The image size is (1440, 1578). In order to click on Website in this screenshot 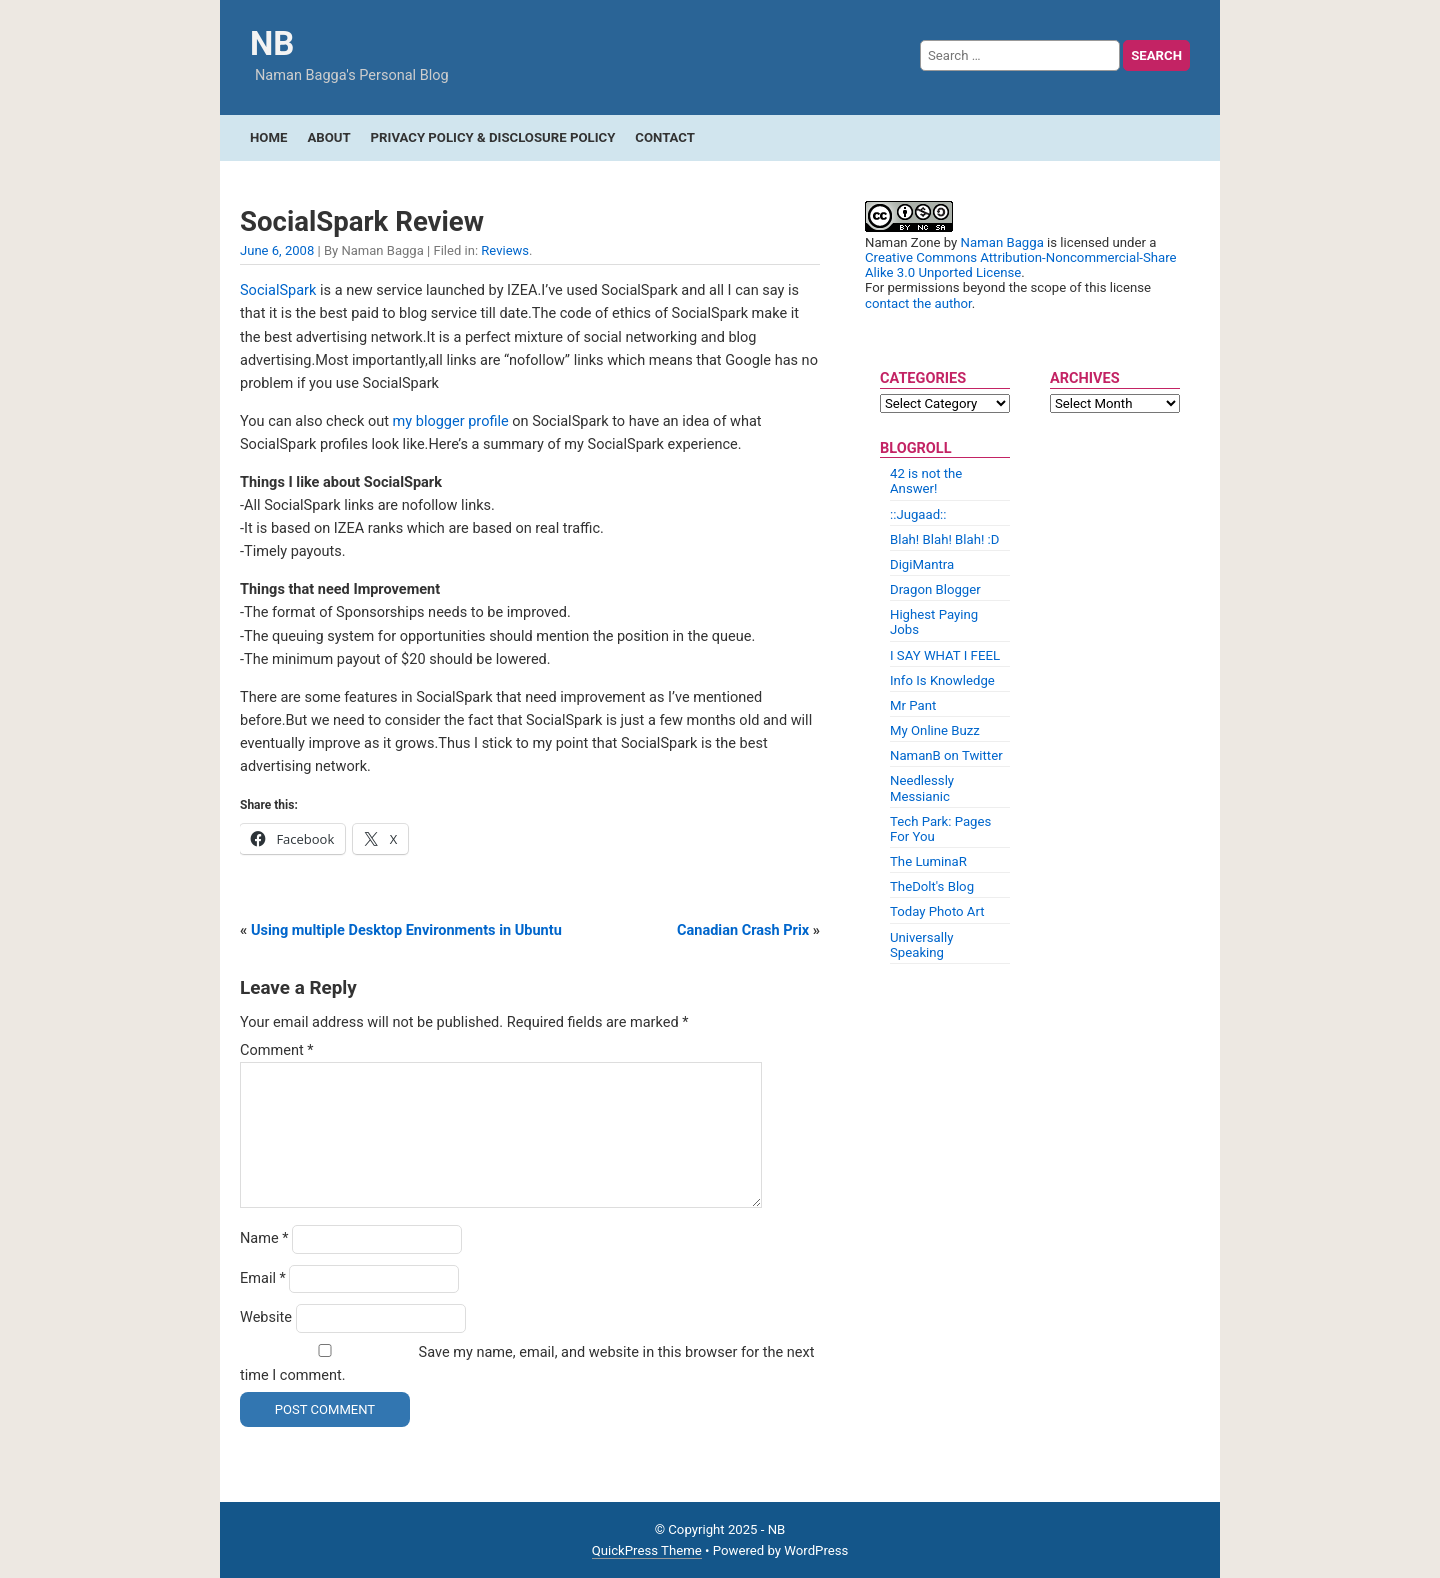, I will do `click(266, 1317)`.